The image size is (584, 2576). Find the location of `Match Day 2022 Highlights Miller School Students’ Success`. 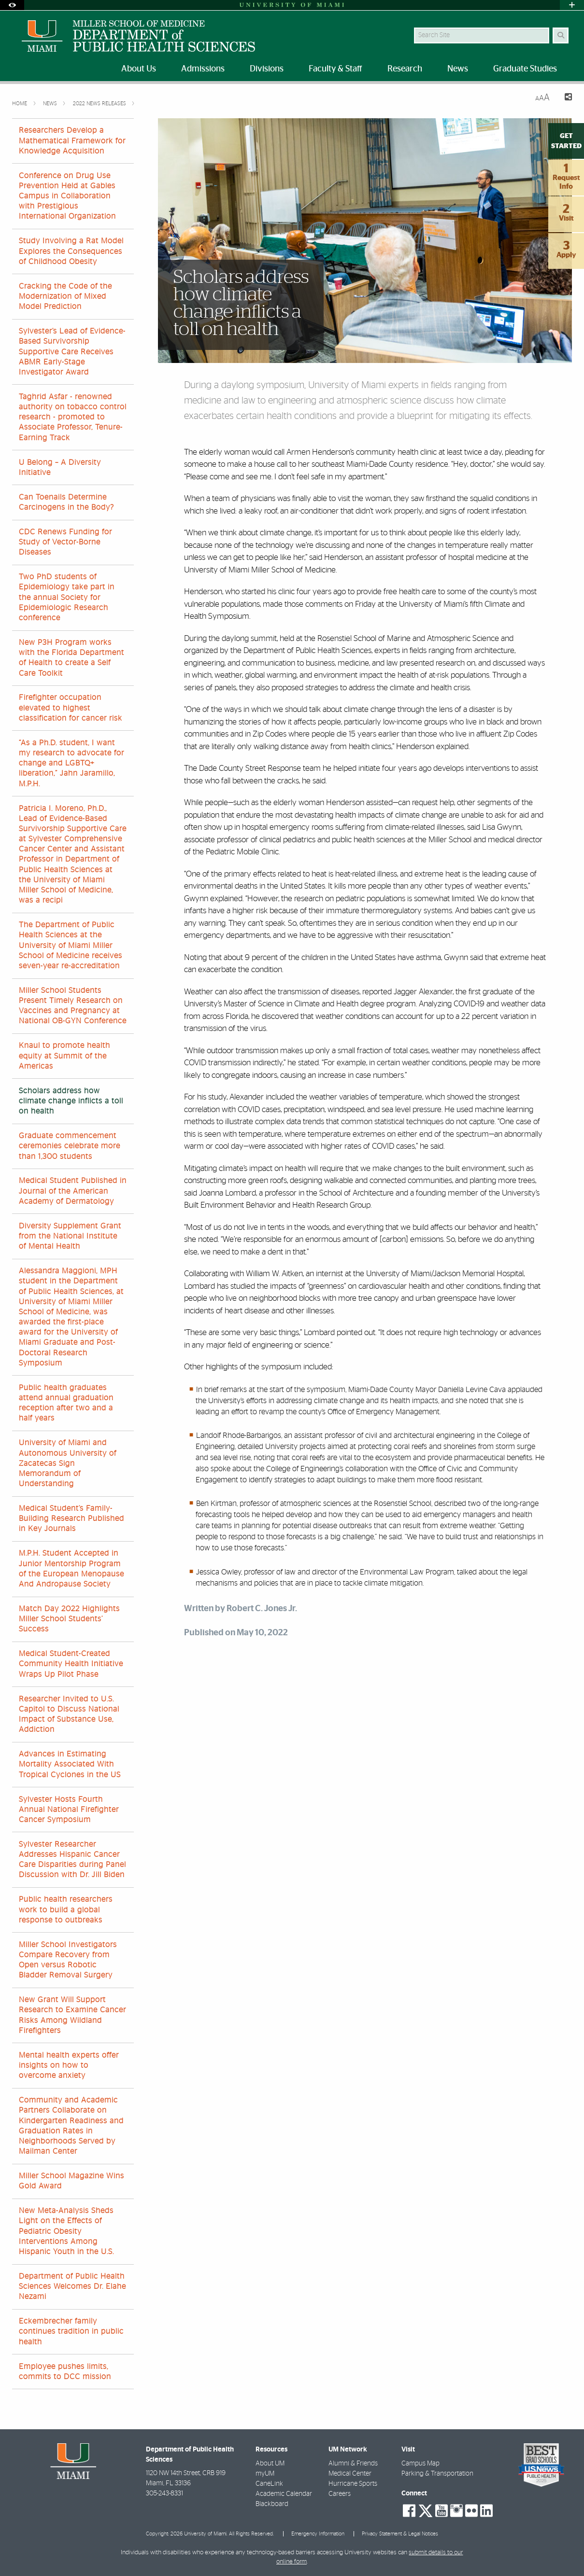

Match Day 2022 Highlights Miller School Students’ Success is located at coordinates (69, 1619).